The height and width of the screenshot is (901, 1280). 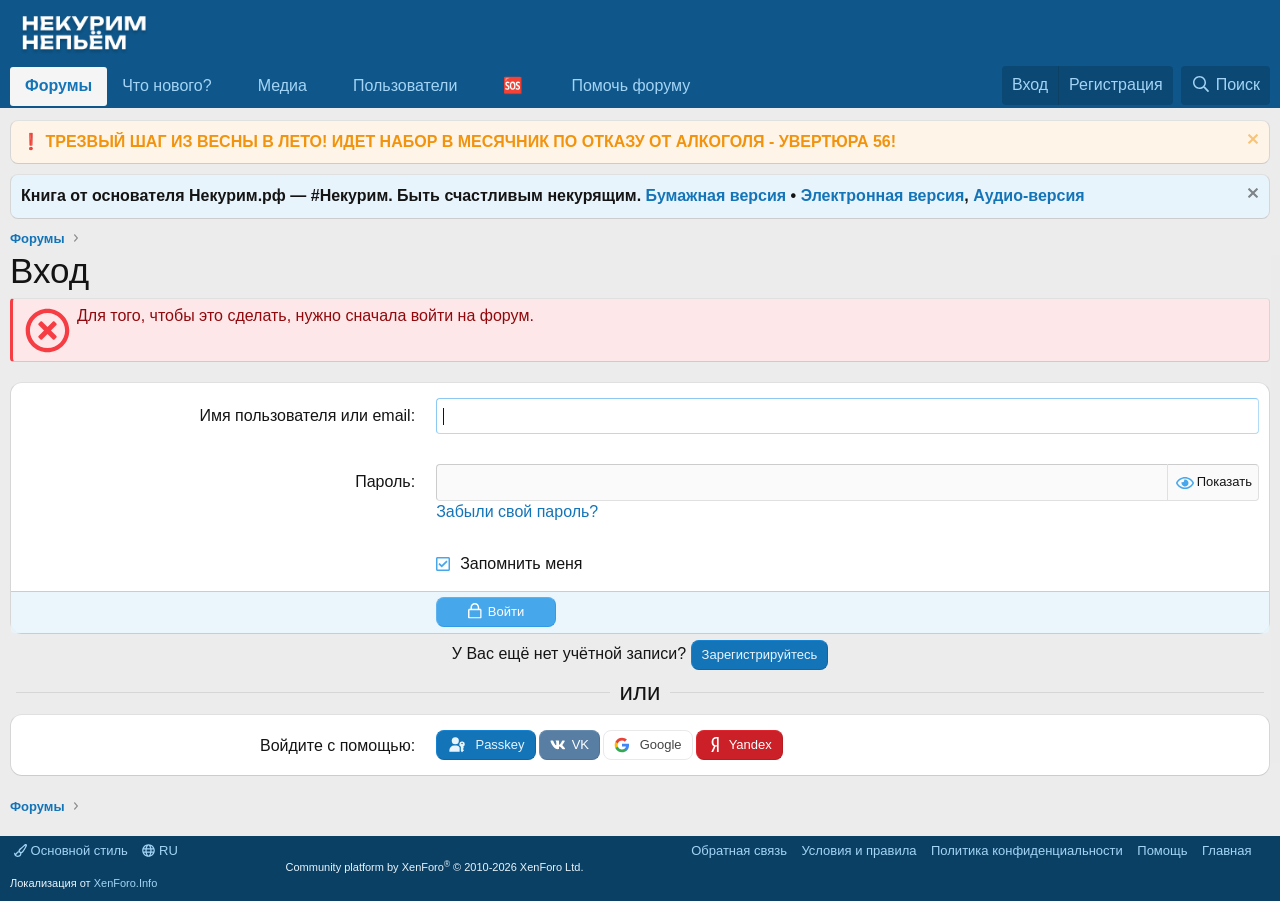 What do you see at coordinates (282, 85) in the screenshot?
I see `Медиа` at bounding box center [282, 85].